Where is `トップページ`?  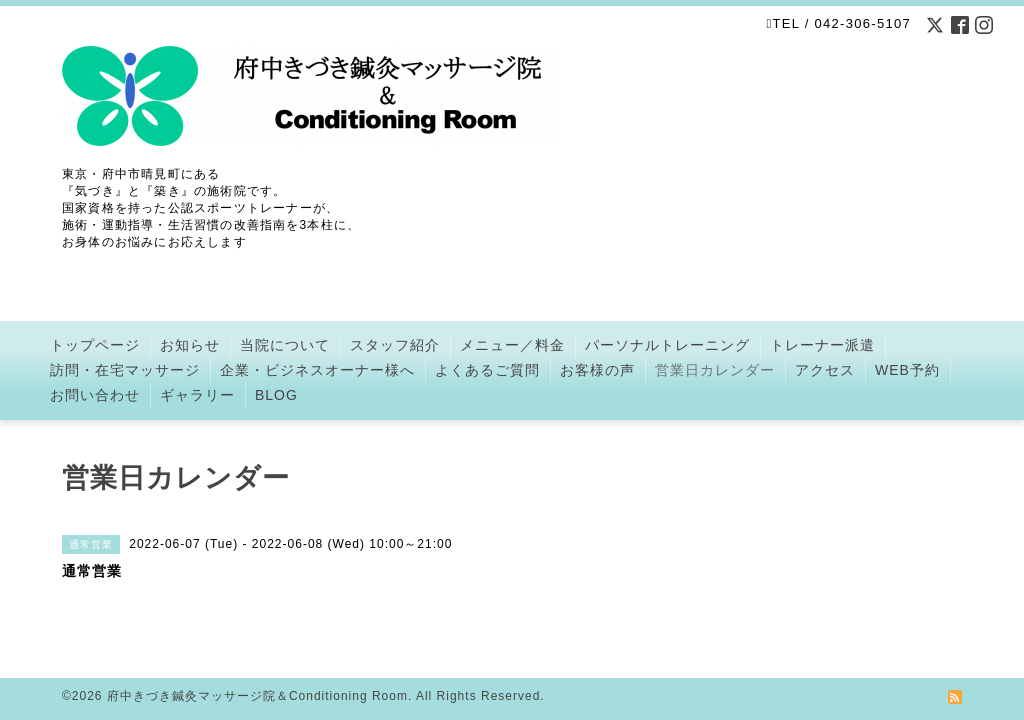
トップページ is located at coordinates (95, 345).